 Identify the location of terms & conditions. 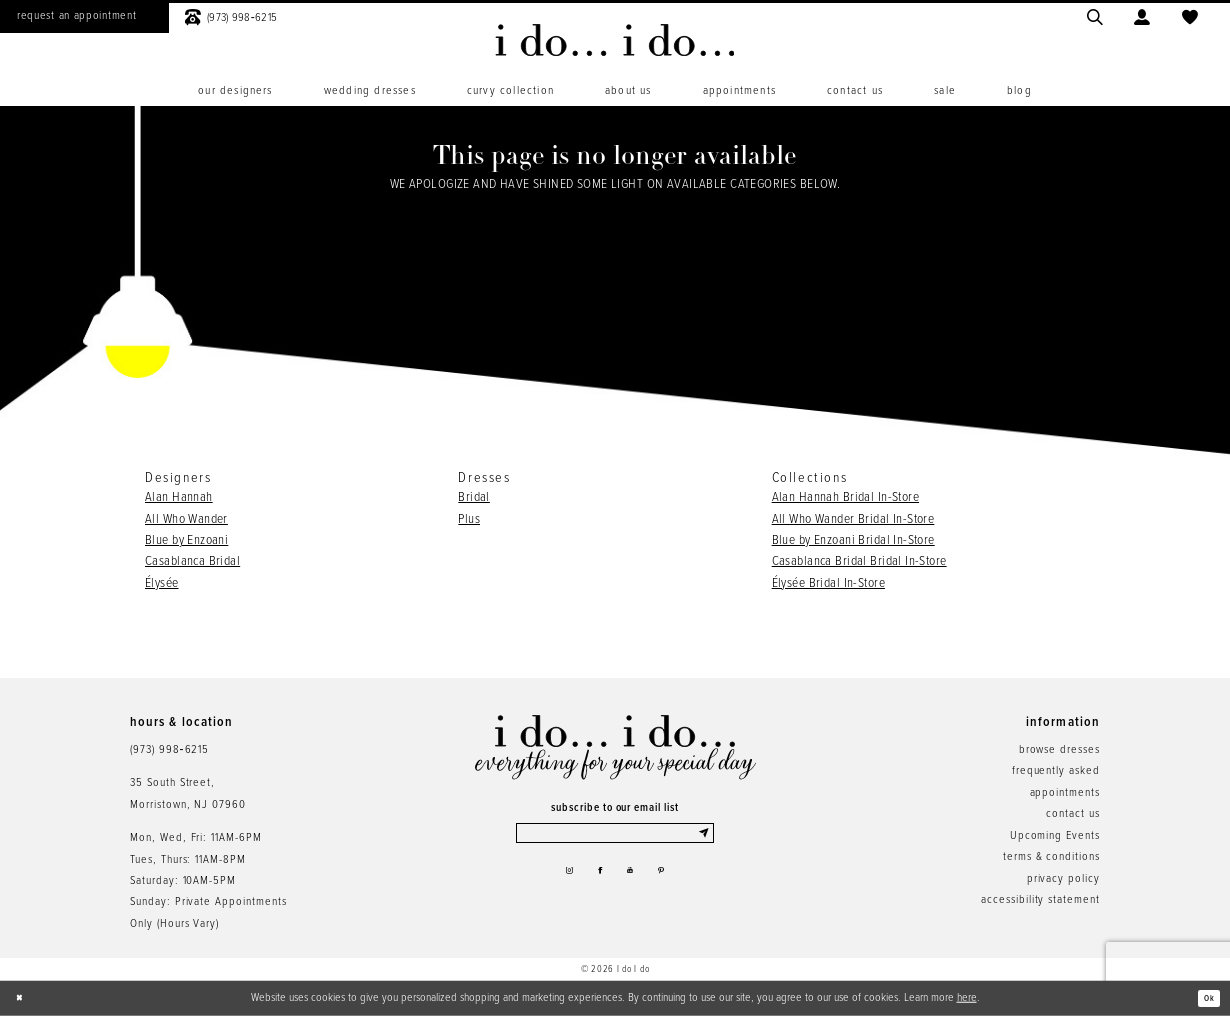
(1051, 857).